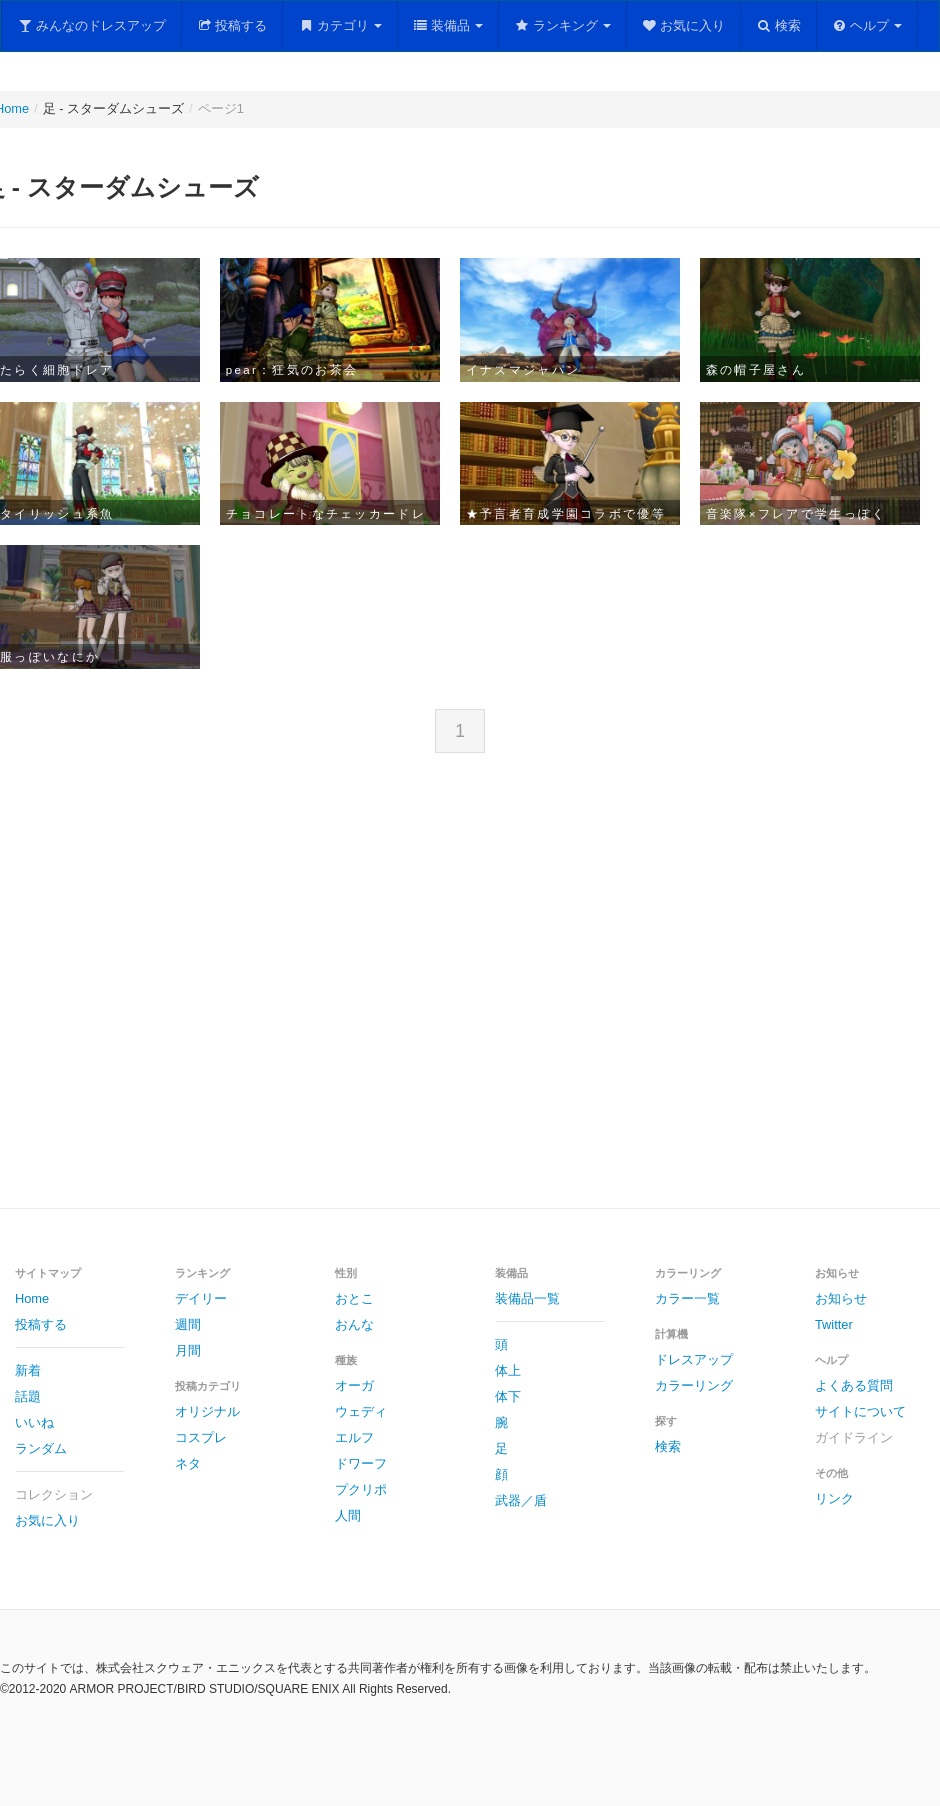 The width and height of the screenshot is (940, 1806). Describe the element at coordinates (354, 997) in the screenshot. I see `[Advertisement]` at that location.